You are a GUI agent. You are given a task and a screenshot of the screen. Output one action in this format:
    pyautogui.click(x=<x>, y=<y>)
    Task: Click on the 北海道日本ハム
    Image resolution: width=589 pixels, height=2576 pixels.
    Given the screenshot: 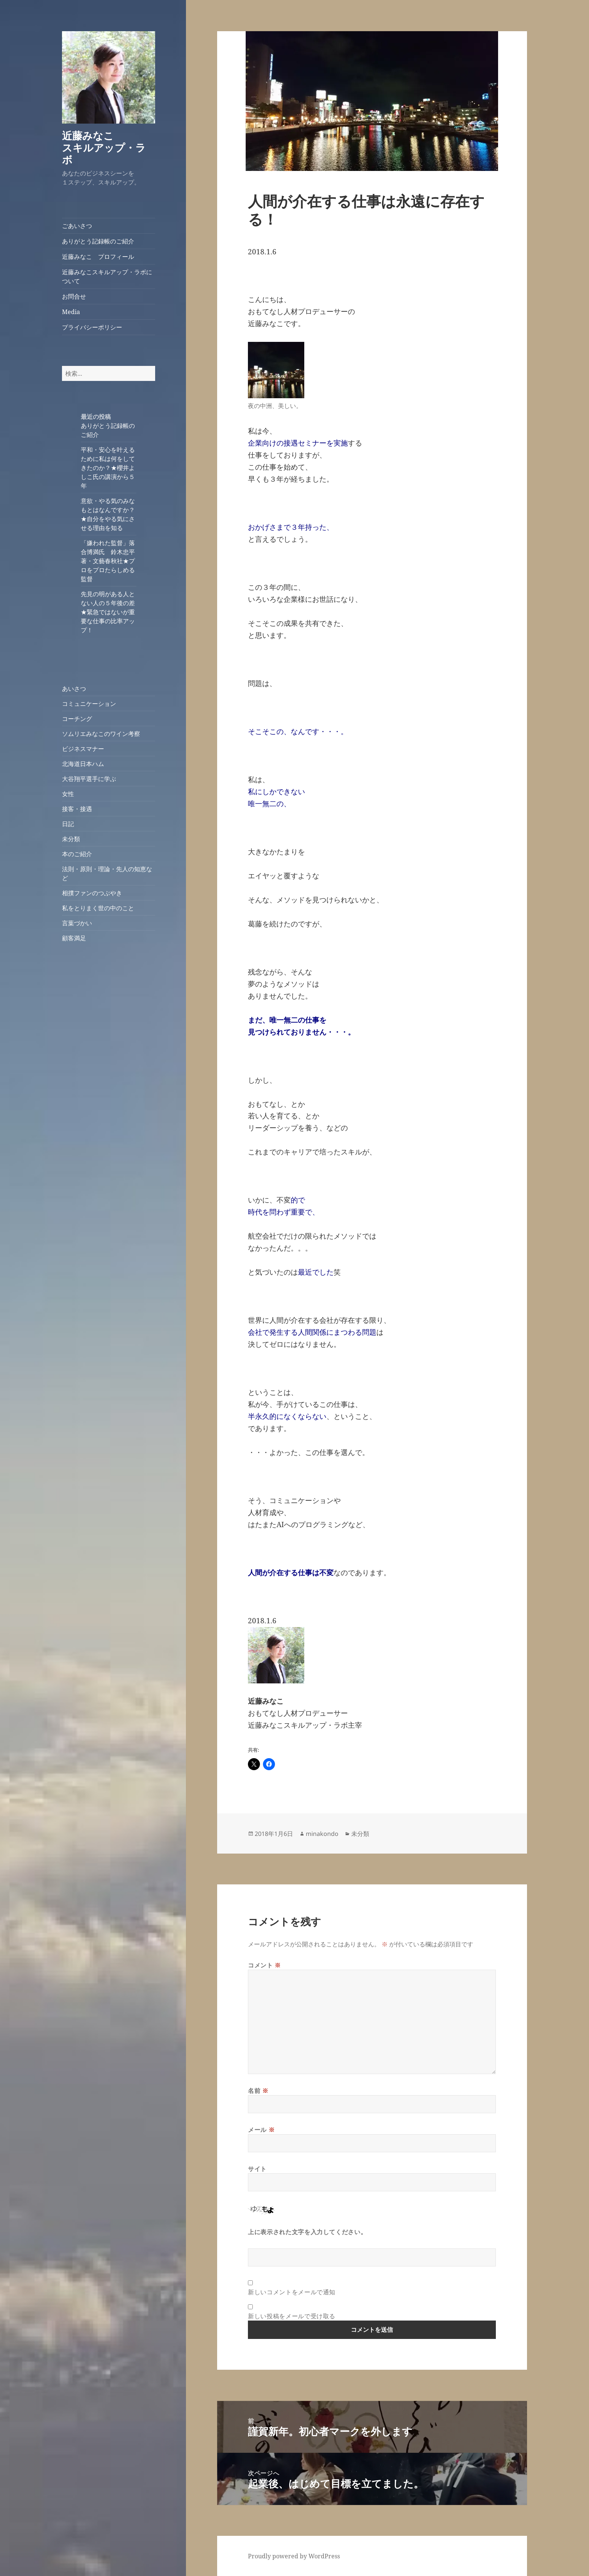 What is the action you would take?
    pyautogui.click(x=83, y=764)
    